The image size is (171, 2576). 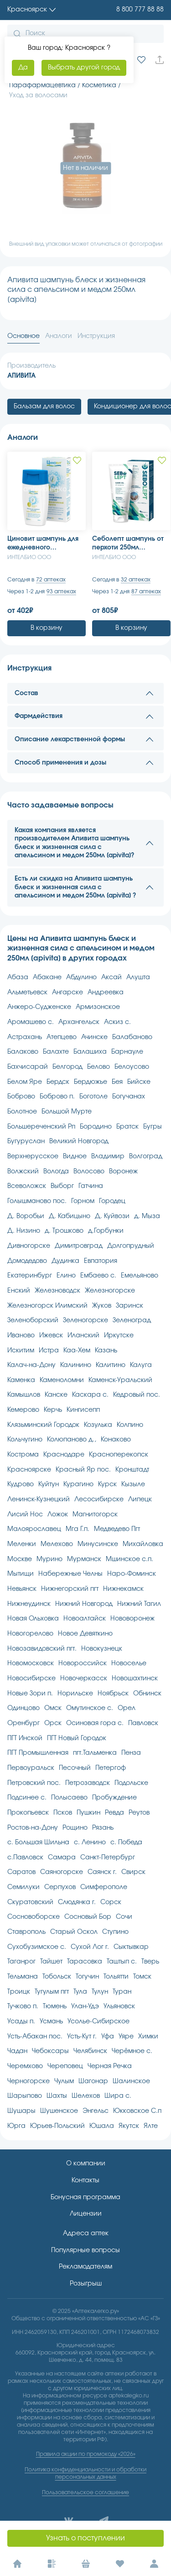 I want to click on Чебоксары, so click(x=50, y=2051).